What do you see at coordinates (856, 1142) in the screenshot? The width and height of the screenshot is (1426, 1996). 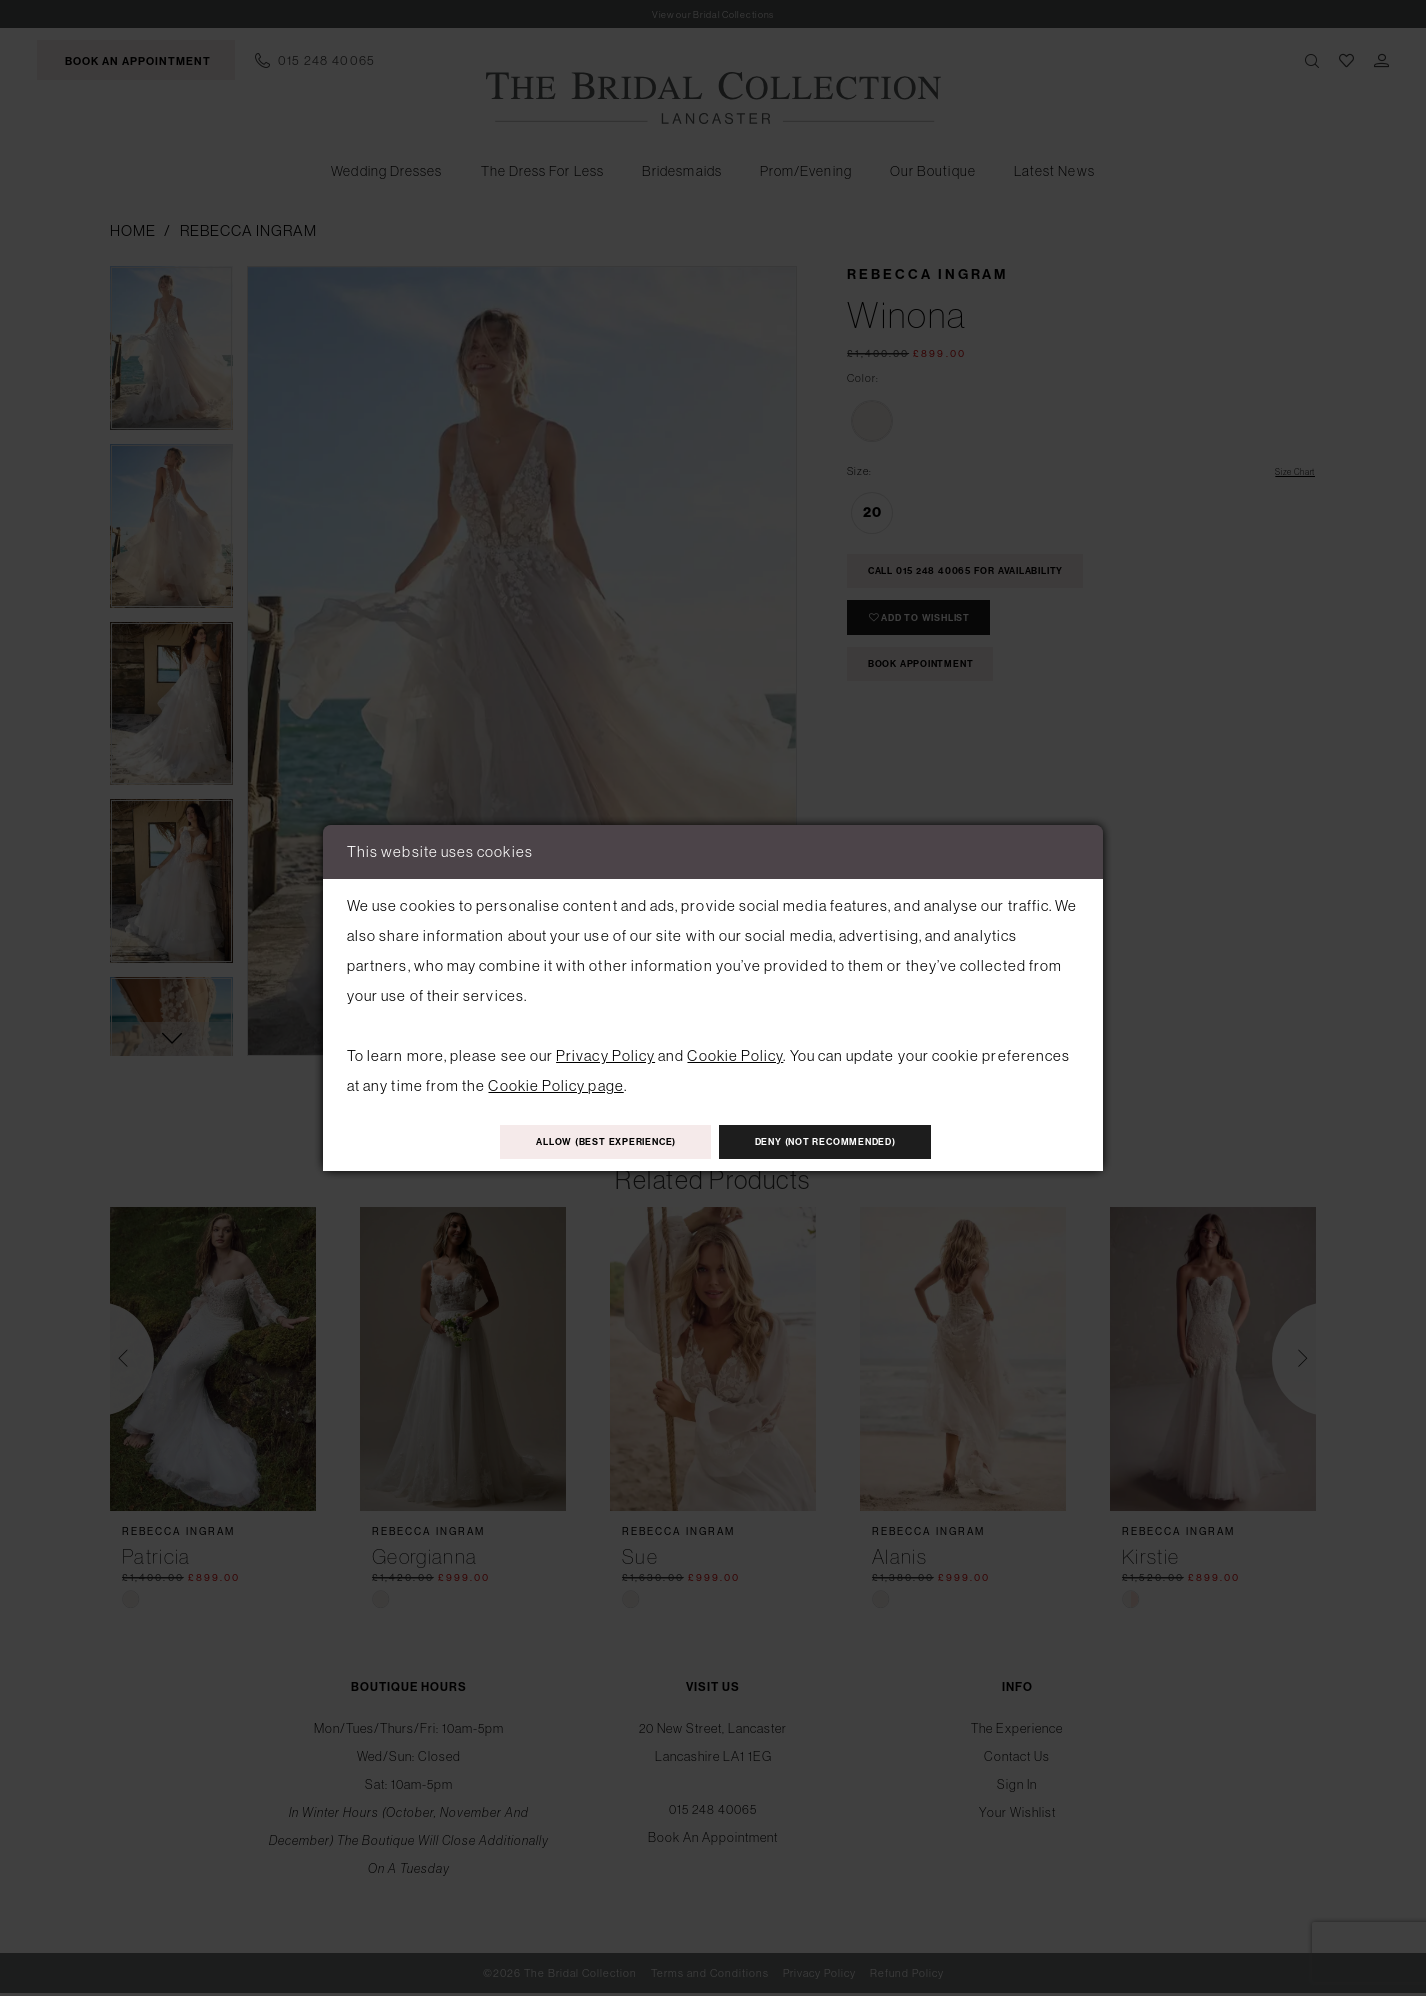 I see `Deny (not recommended)` at bounding box center [856, 1142].